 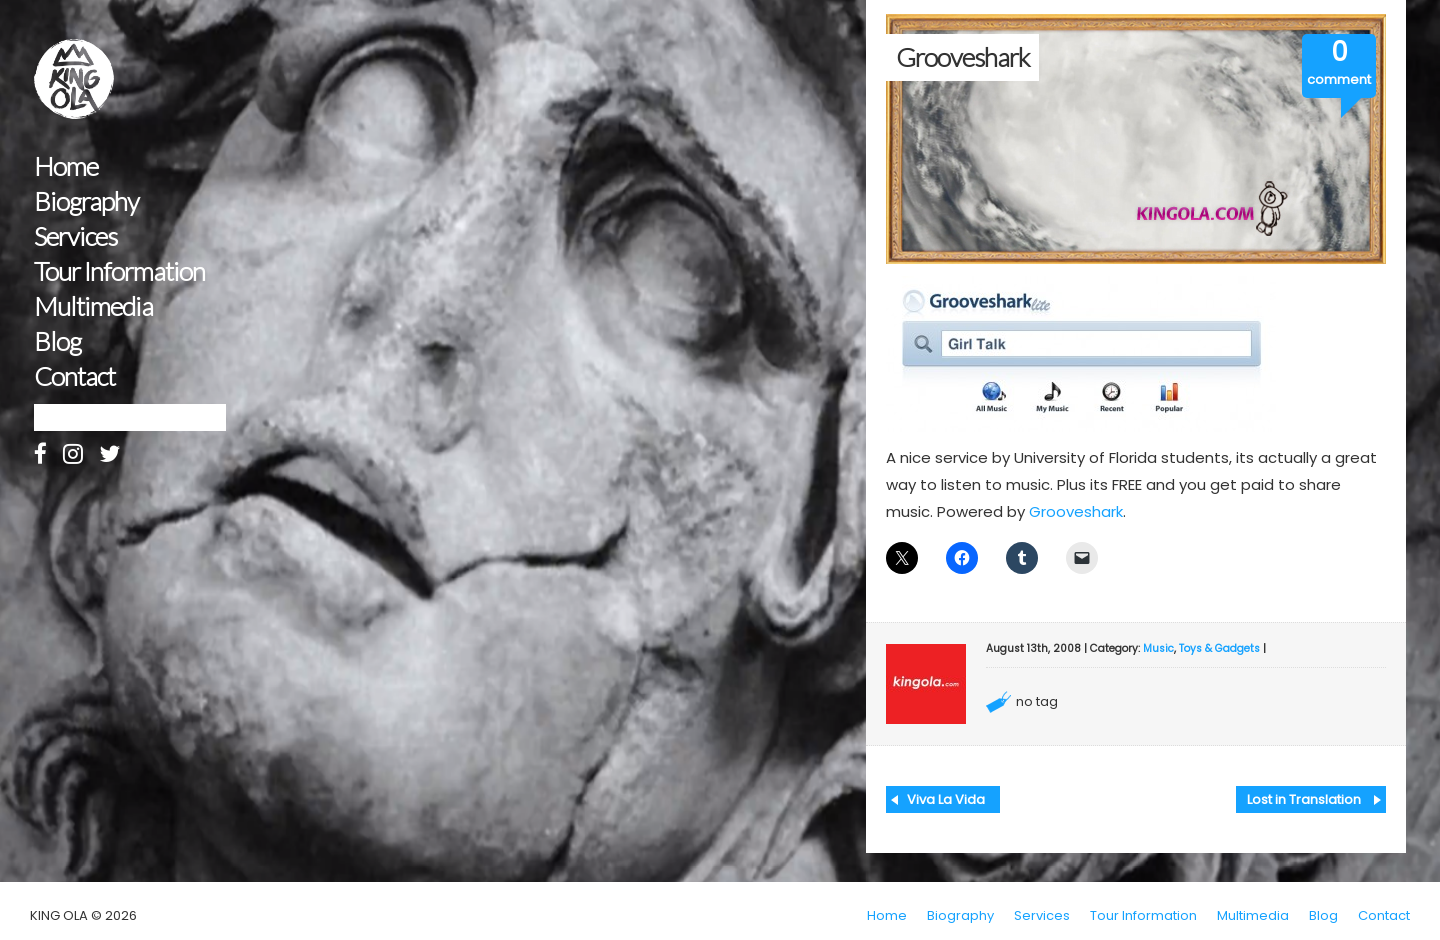 I want to click on Music, so click(x=1158, y=648).